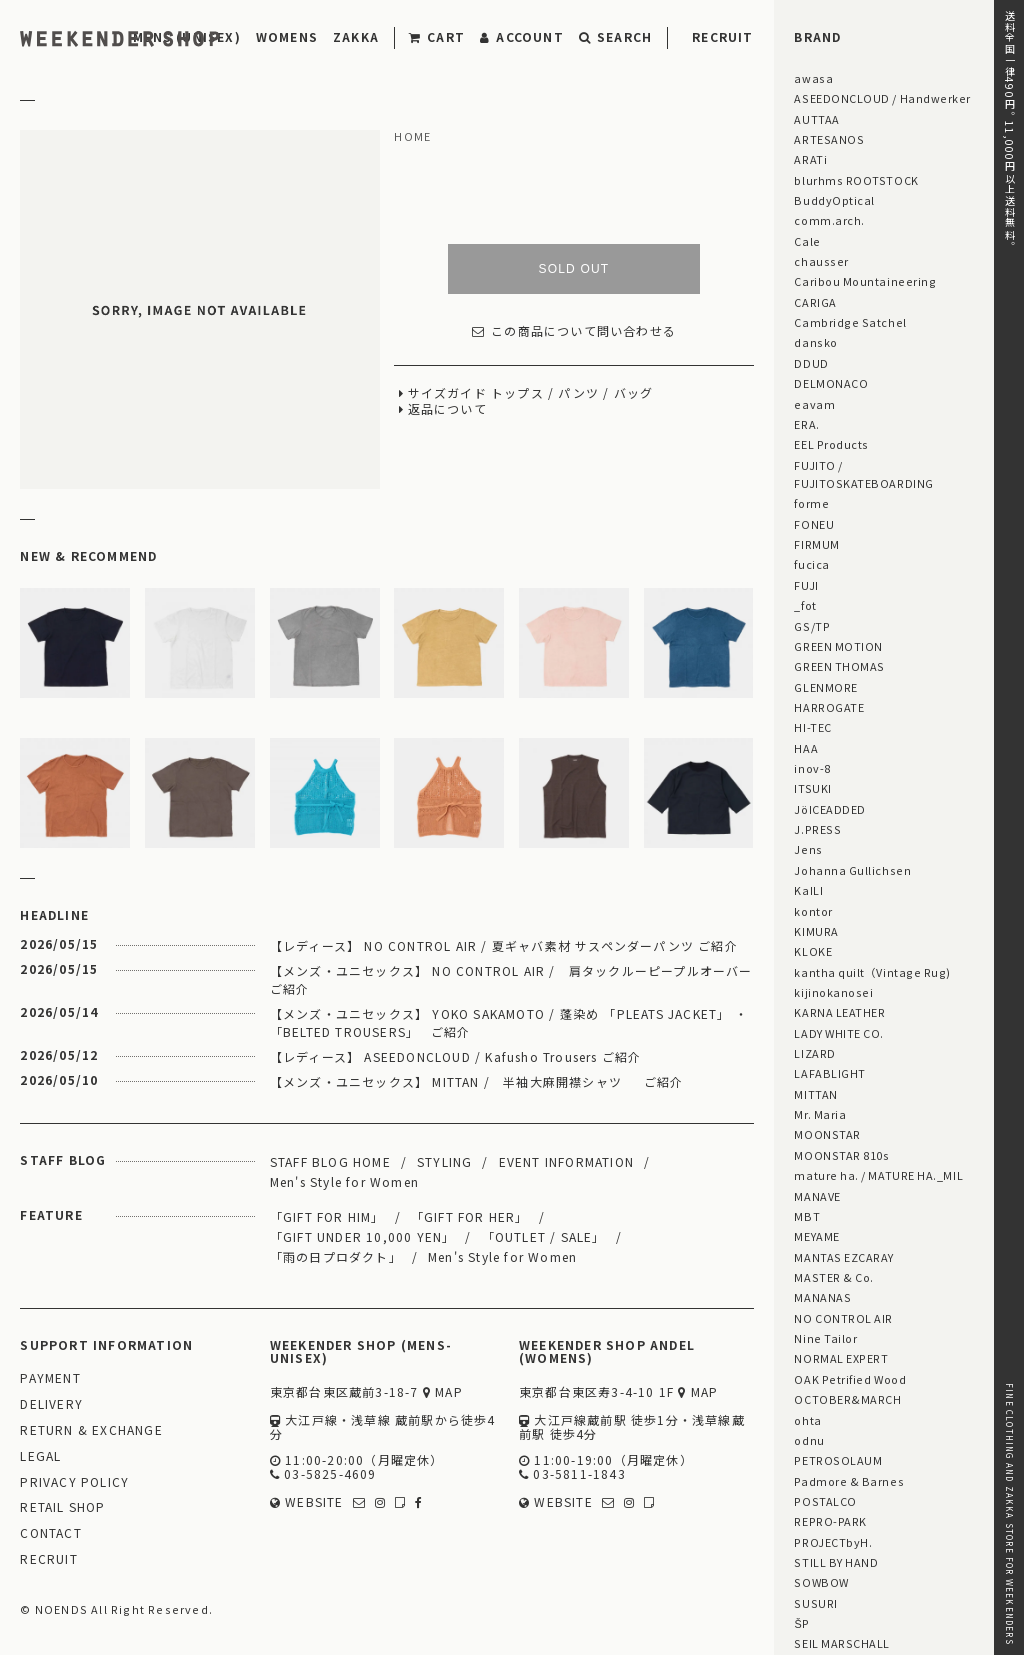 The width and height of the screenshot is (1024, 1655). I want to click on MEYAME, so click(816, 1236).